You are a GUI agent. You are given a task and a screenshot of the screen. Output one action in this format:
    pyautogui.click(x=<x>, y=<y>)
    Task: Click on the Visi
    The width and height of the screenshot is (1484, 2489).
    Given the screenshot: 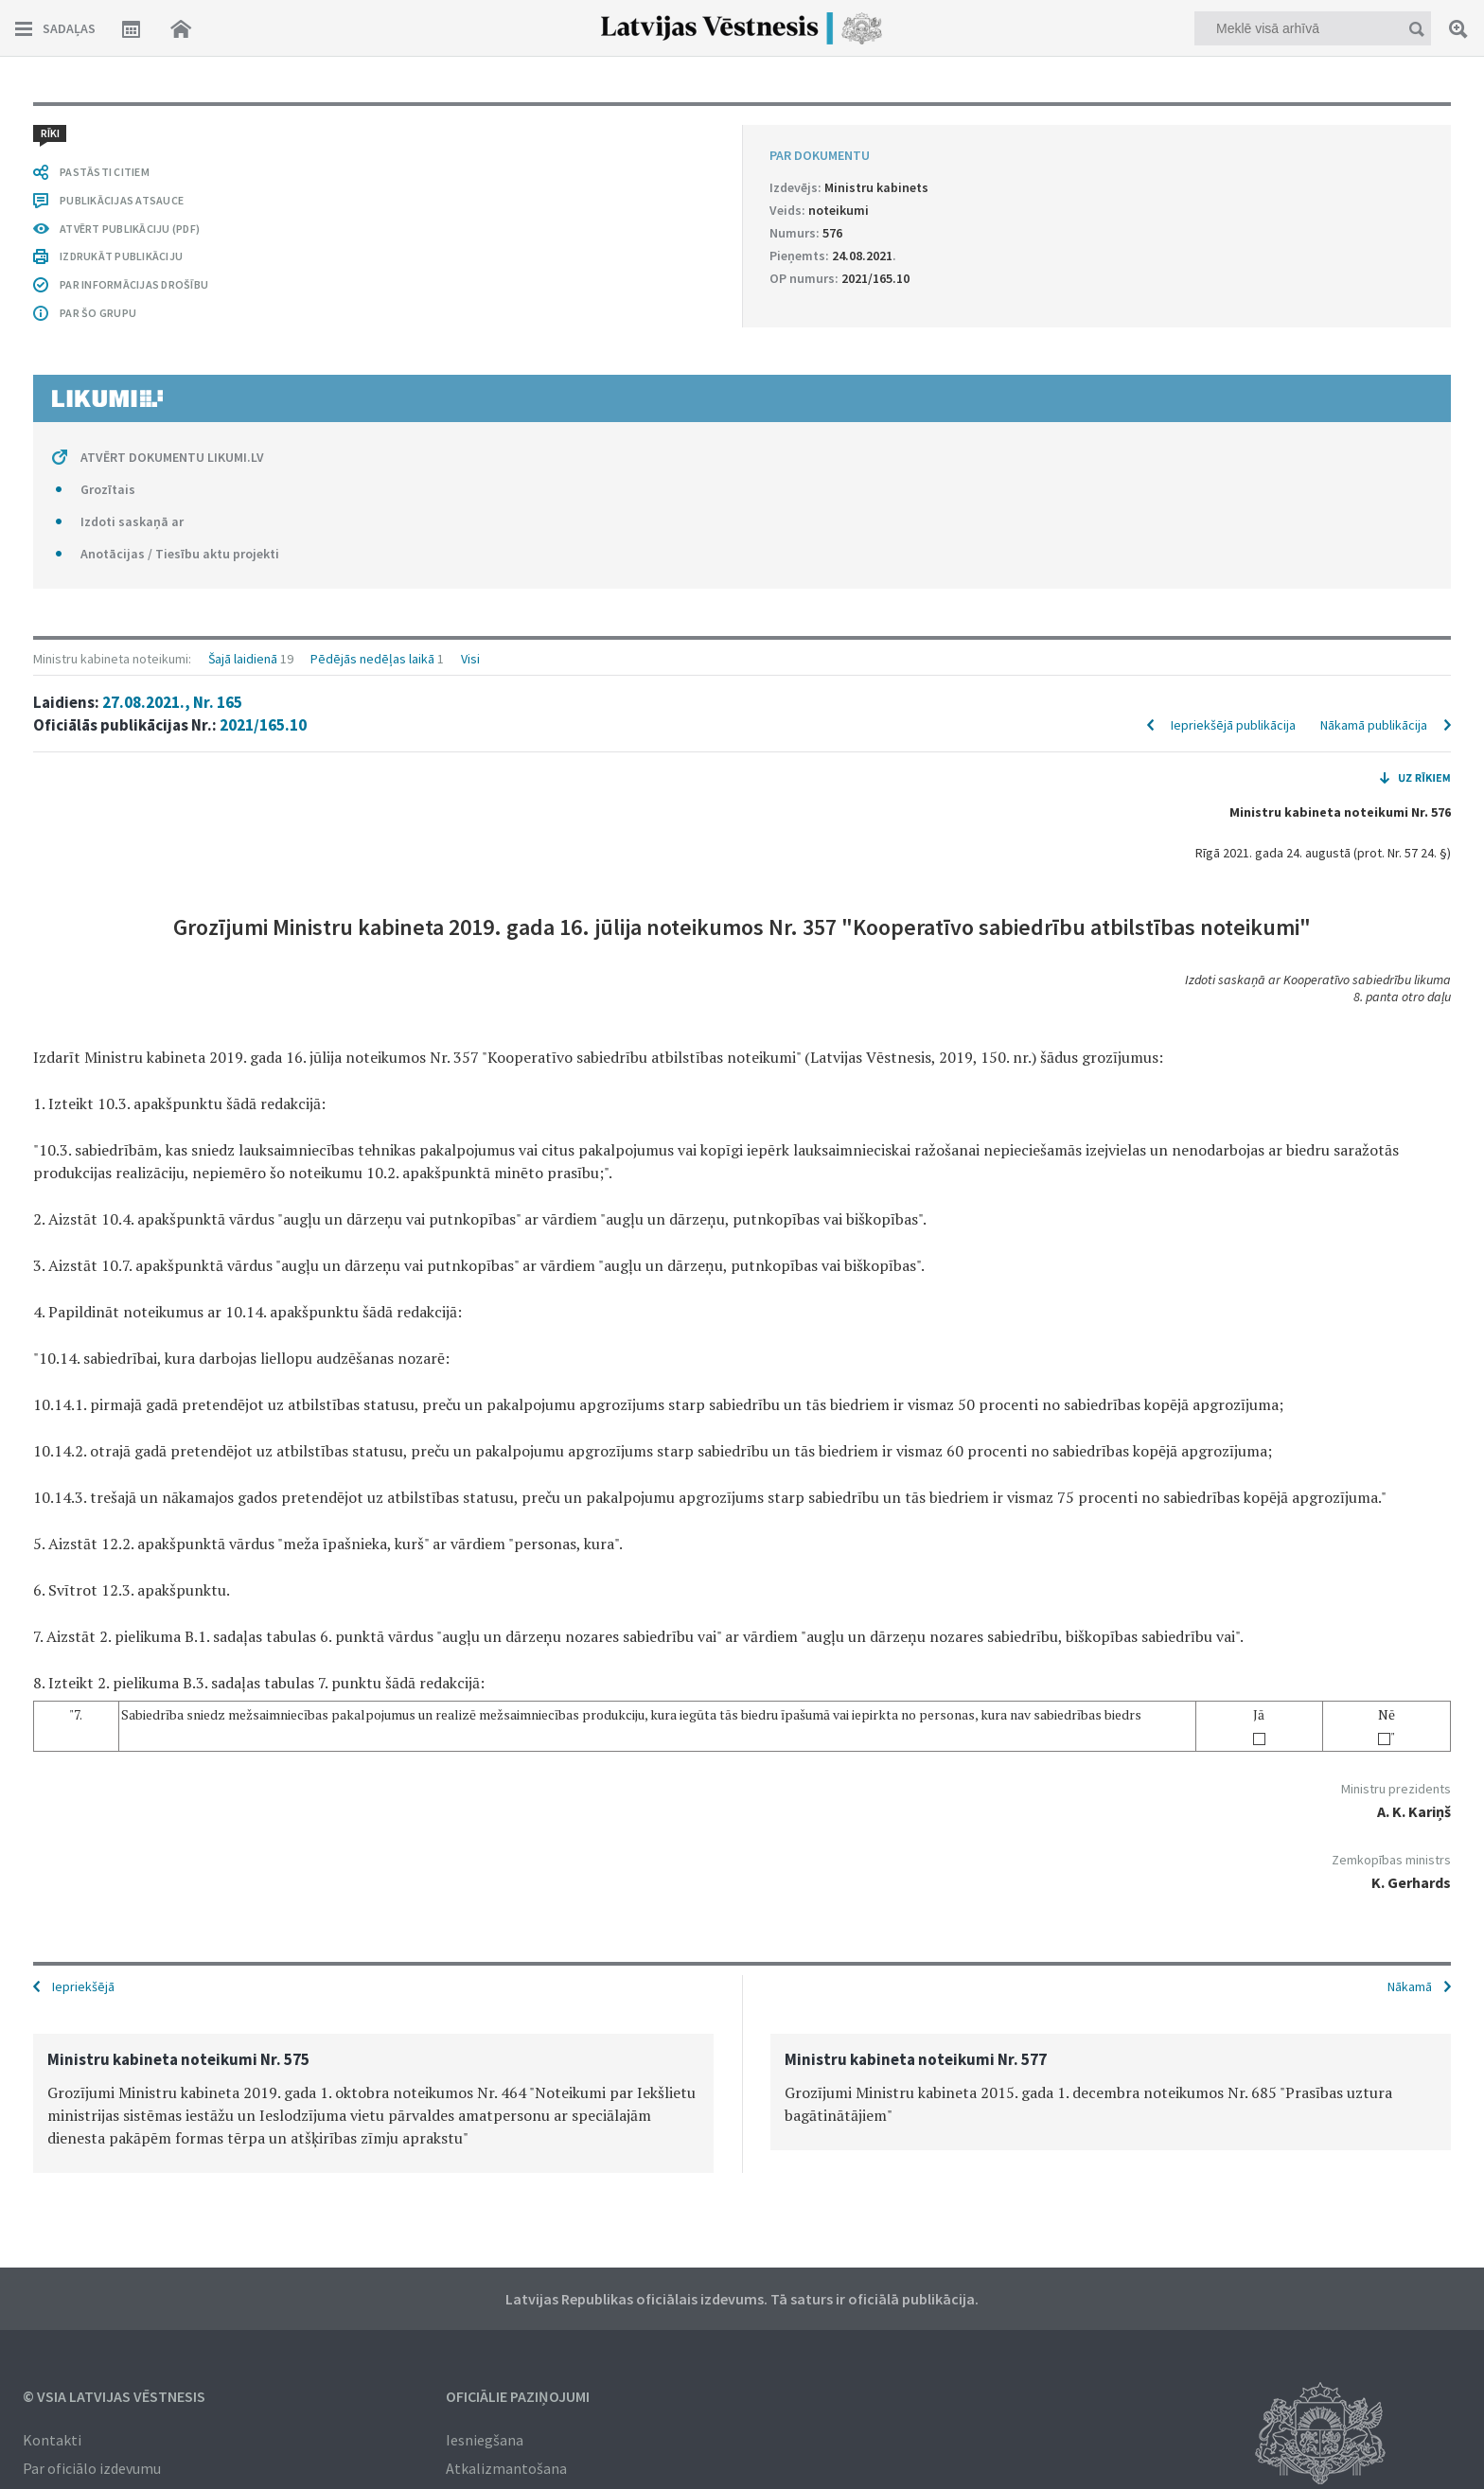 What is the action you would take?
    pyautogui.click(x=470, y=124)
    